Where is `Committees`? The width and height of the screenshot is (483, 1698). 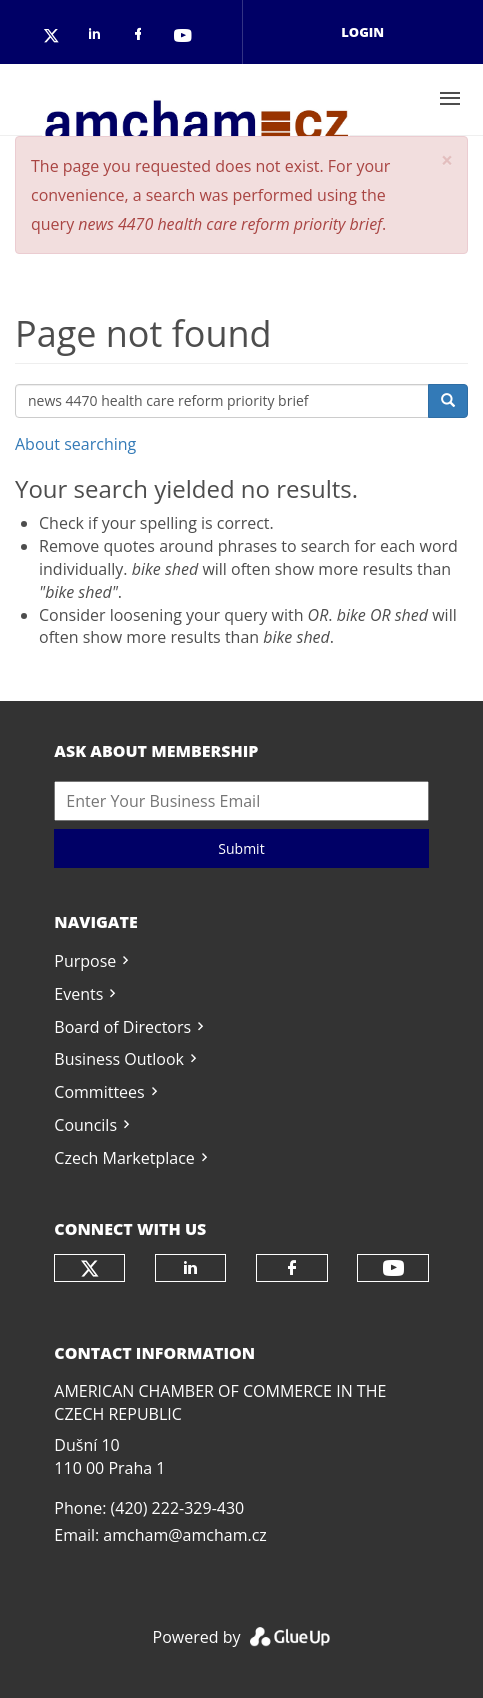 Committees is located at coordinates (99, 1092).